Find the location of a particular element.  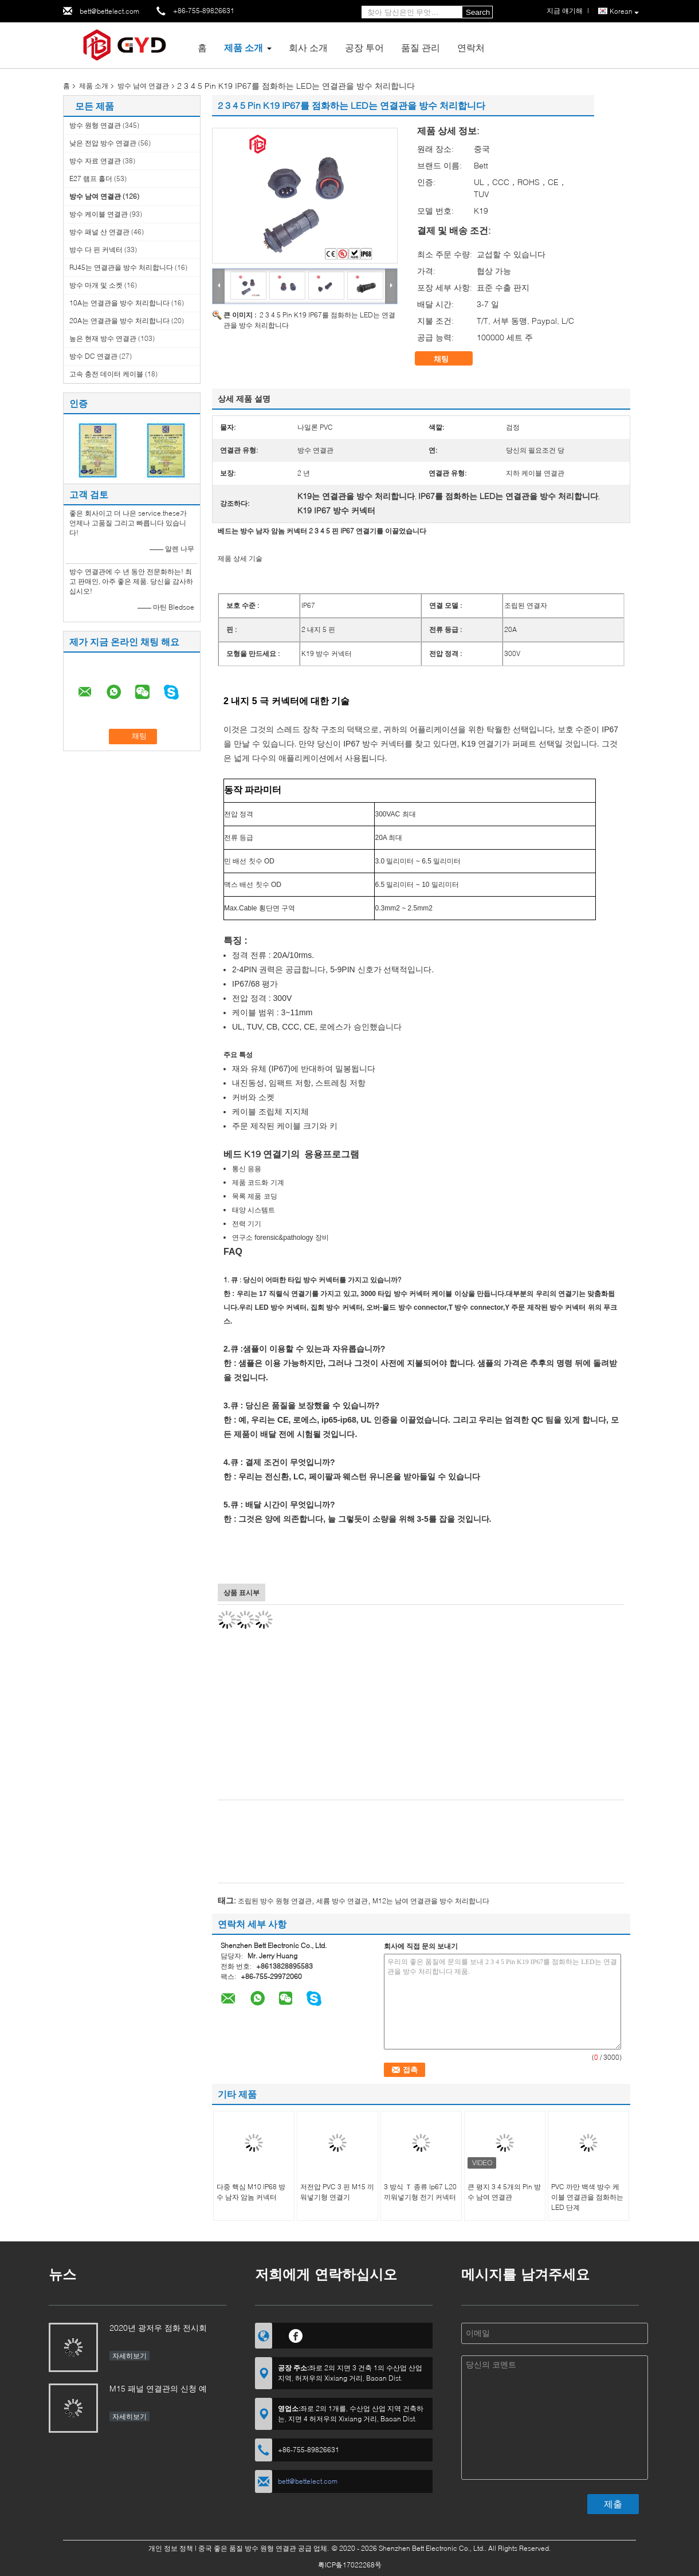

20A는 연결관을 방수 처리합니다 is located at coordinates (119, 320).